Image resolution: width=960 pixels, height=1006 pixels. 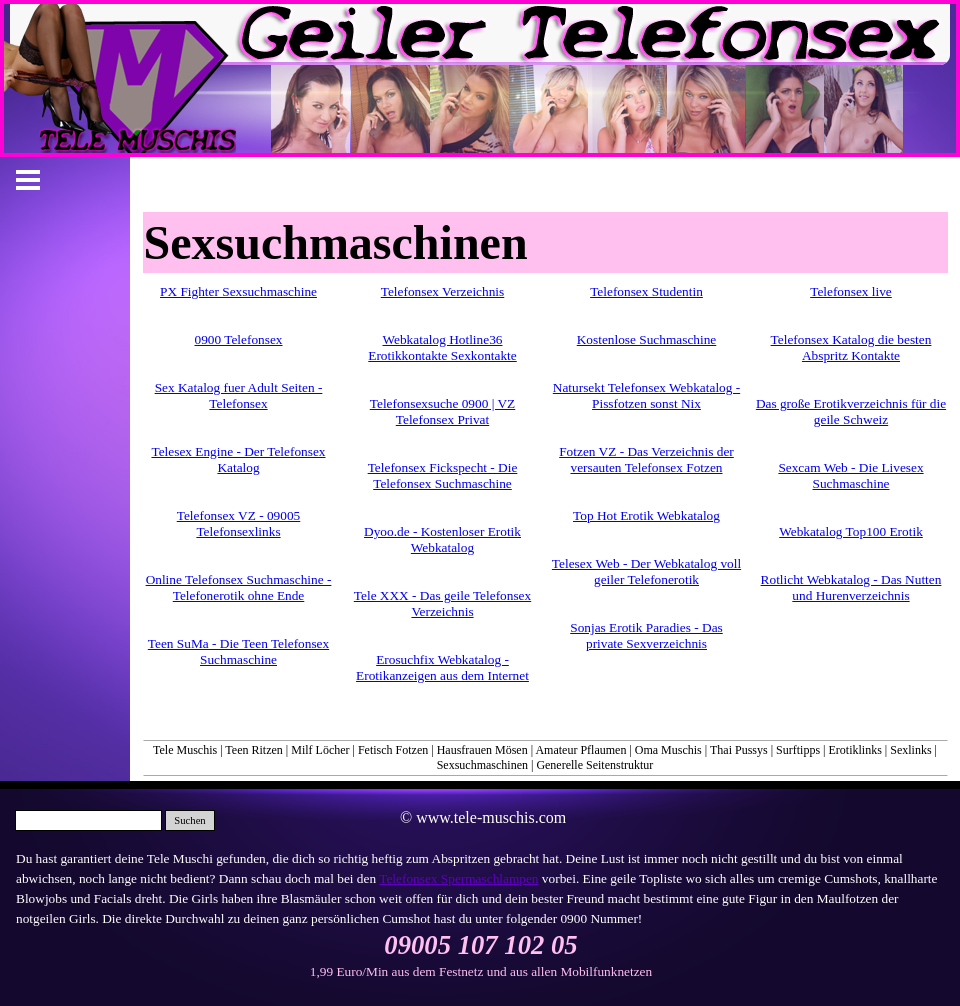 I want to click on Tele Muschis, so click(x=185, y=750).